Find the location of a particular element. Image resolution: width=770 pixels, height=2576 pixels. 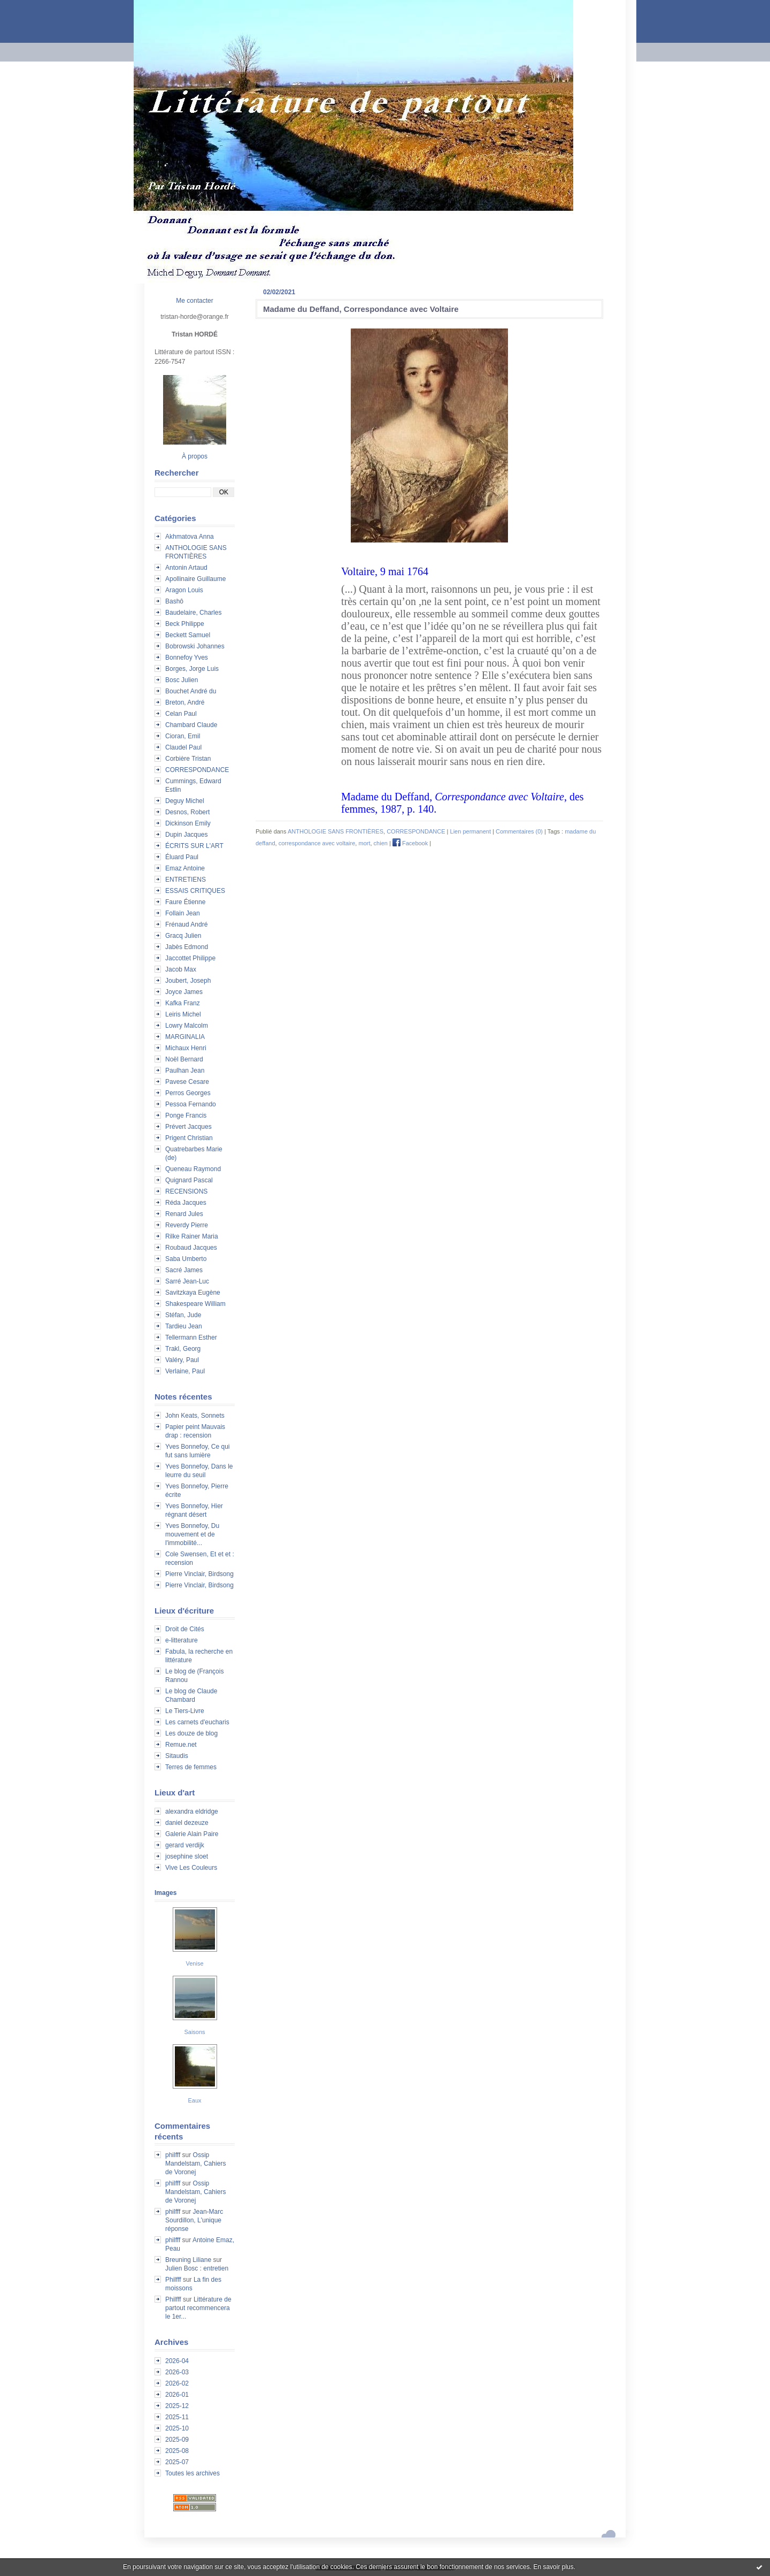

Philfff is located at coordinates (173, 2279).